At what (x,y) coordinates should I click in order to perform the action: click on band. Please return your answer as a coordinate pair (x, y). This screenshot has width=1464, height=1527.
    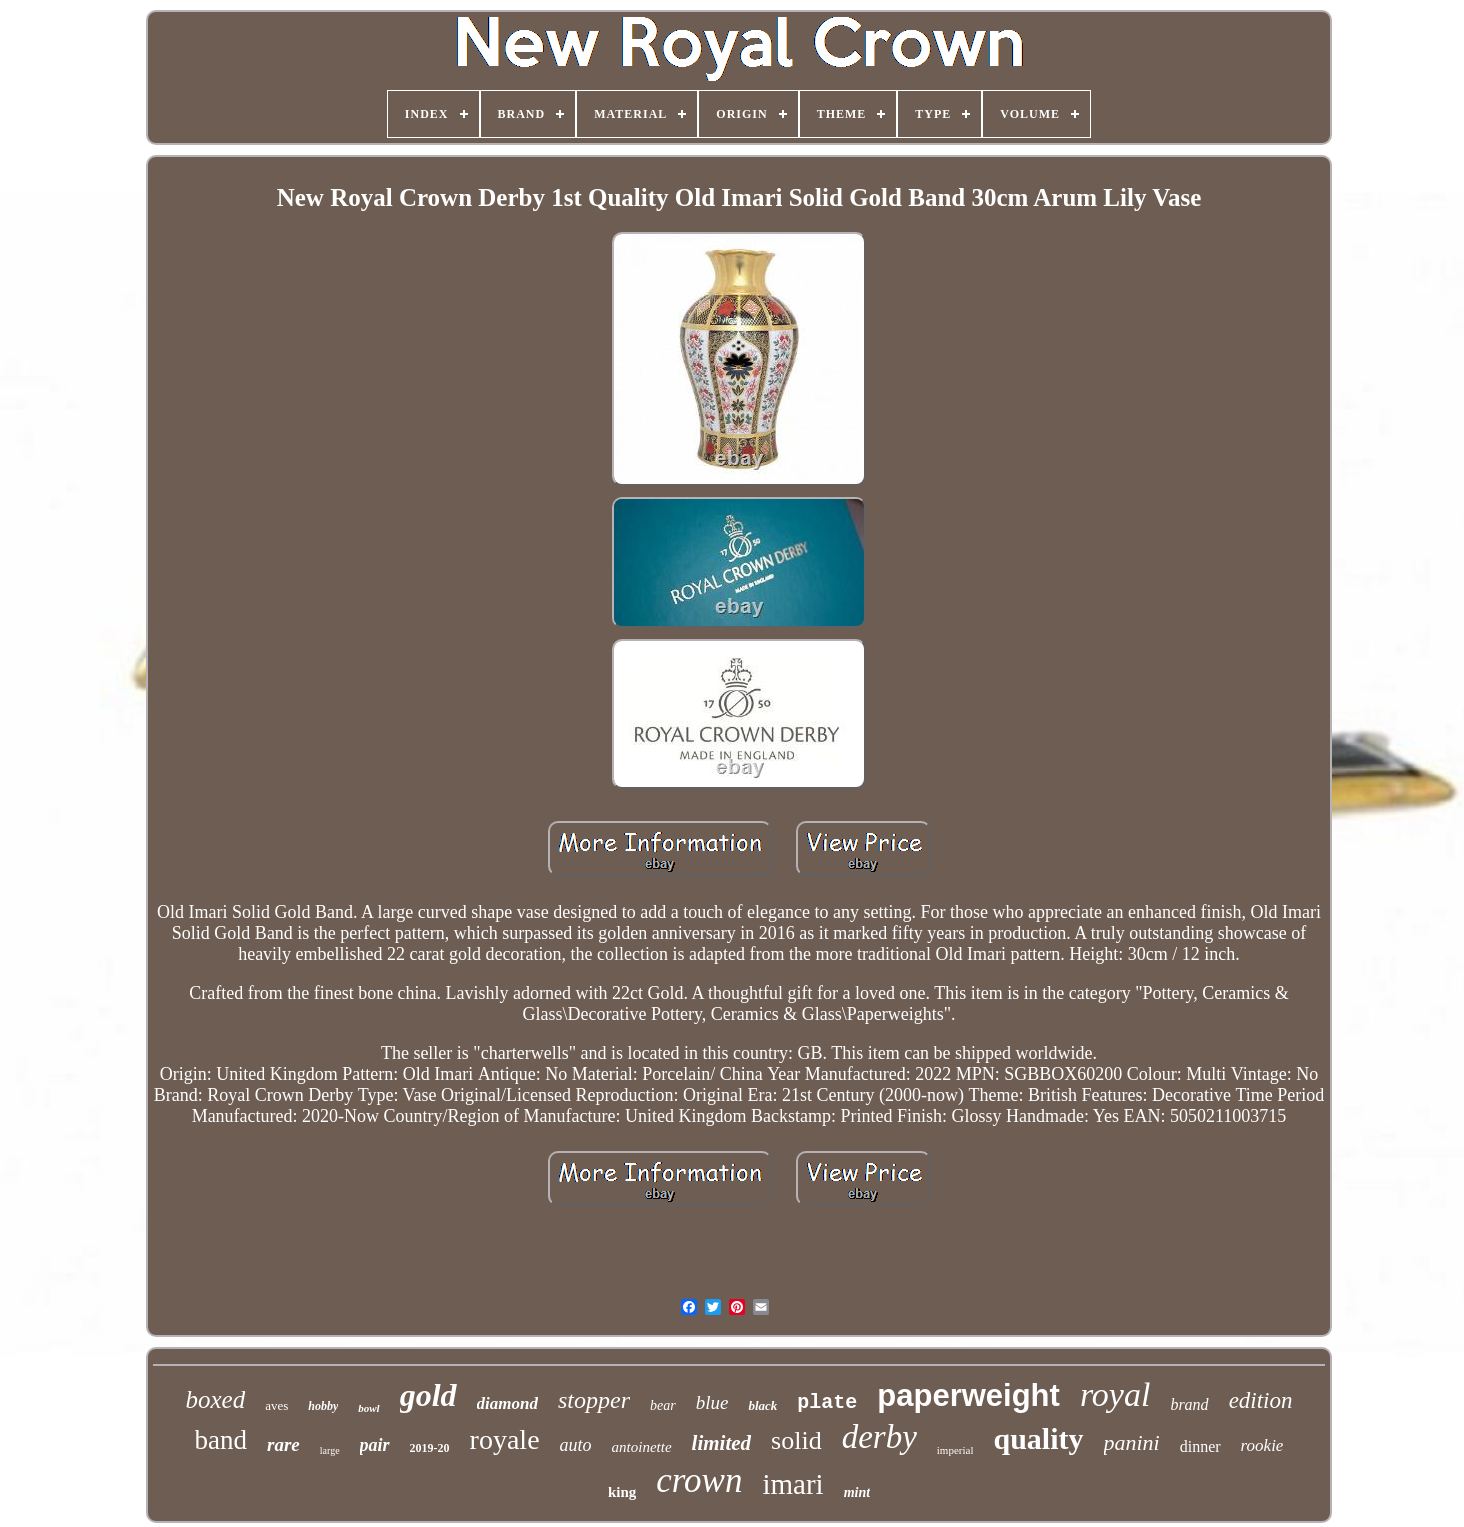
    Looking at the image, I should click on (221, 1440).